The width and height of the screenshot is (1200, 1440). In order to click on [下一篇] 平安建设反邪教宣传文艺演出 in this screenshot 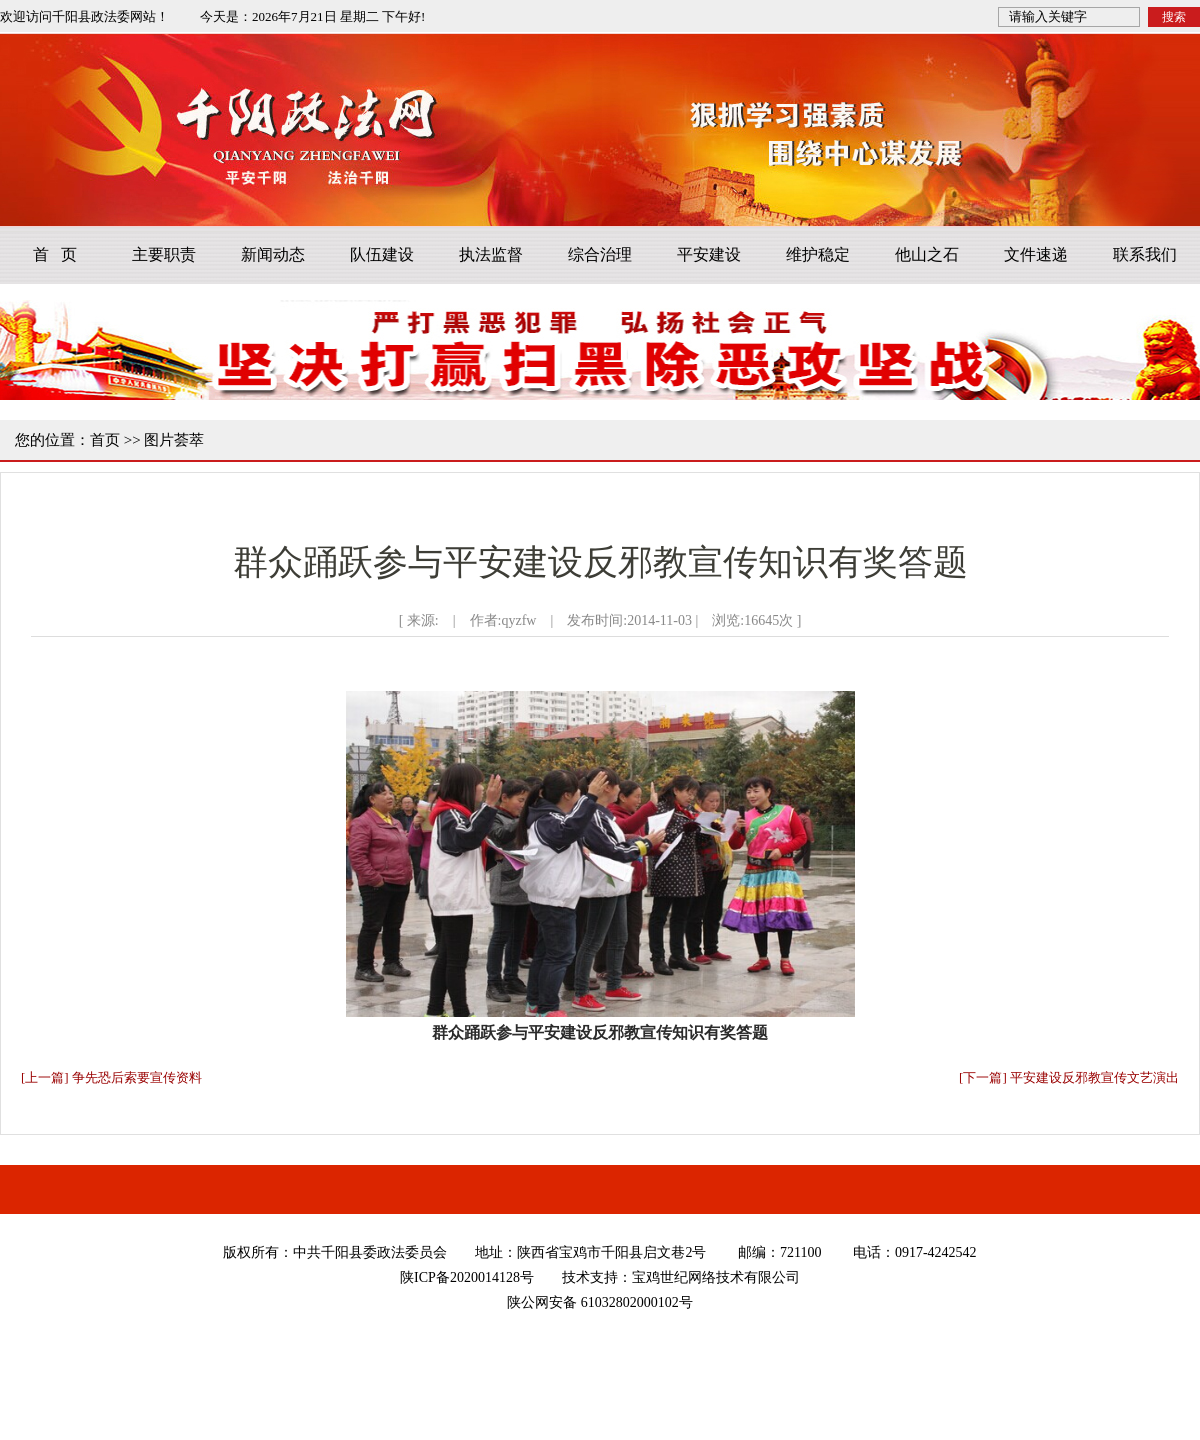, I will do `click(1069, 1077)`.